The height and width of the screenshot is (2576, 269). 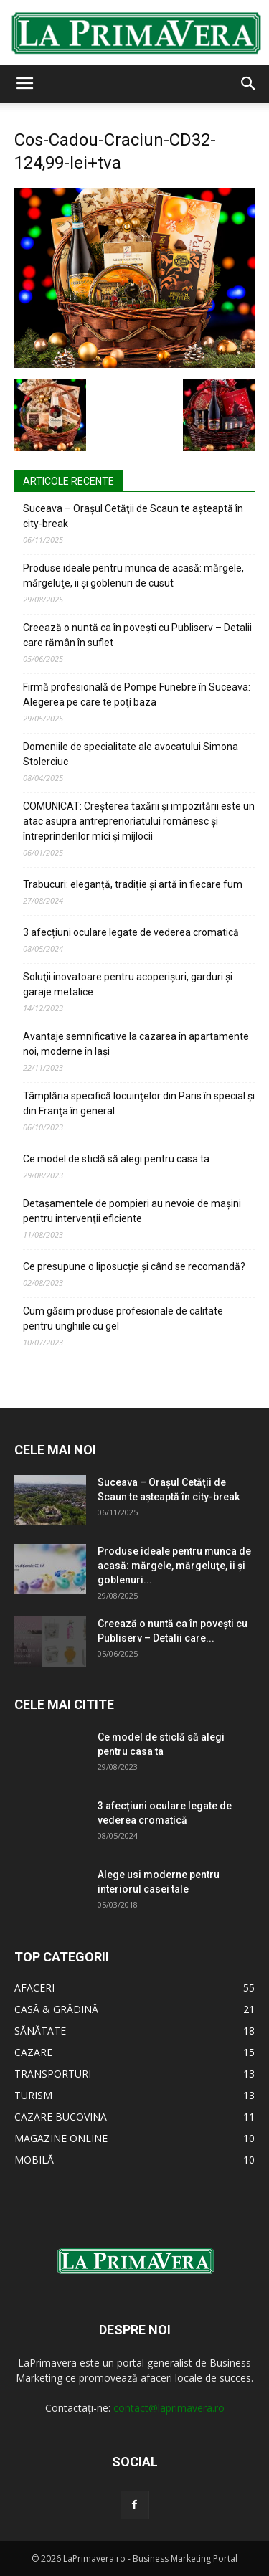 I want to click on Tâmplăria specifică locuinţelor din Paris în special şi din Franţa în general, so click(x=139, y=1103).